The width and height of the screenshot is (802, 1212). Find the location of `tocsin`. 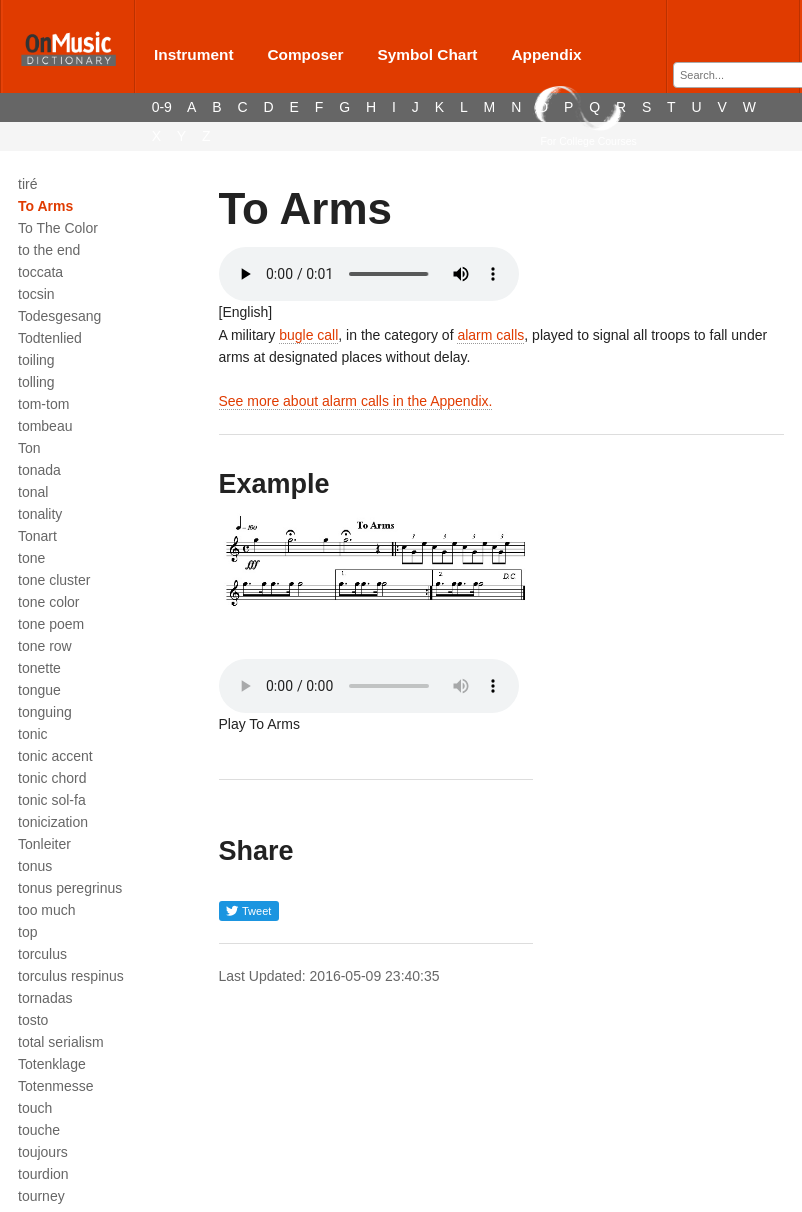

tocsin is located at coordinates (36, 294).